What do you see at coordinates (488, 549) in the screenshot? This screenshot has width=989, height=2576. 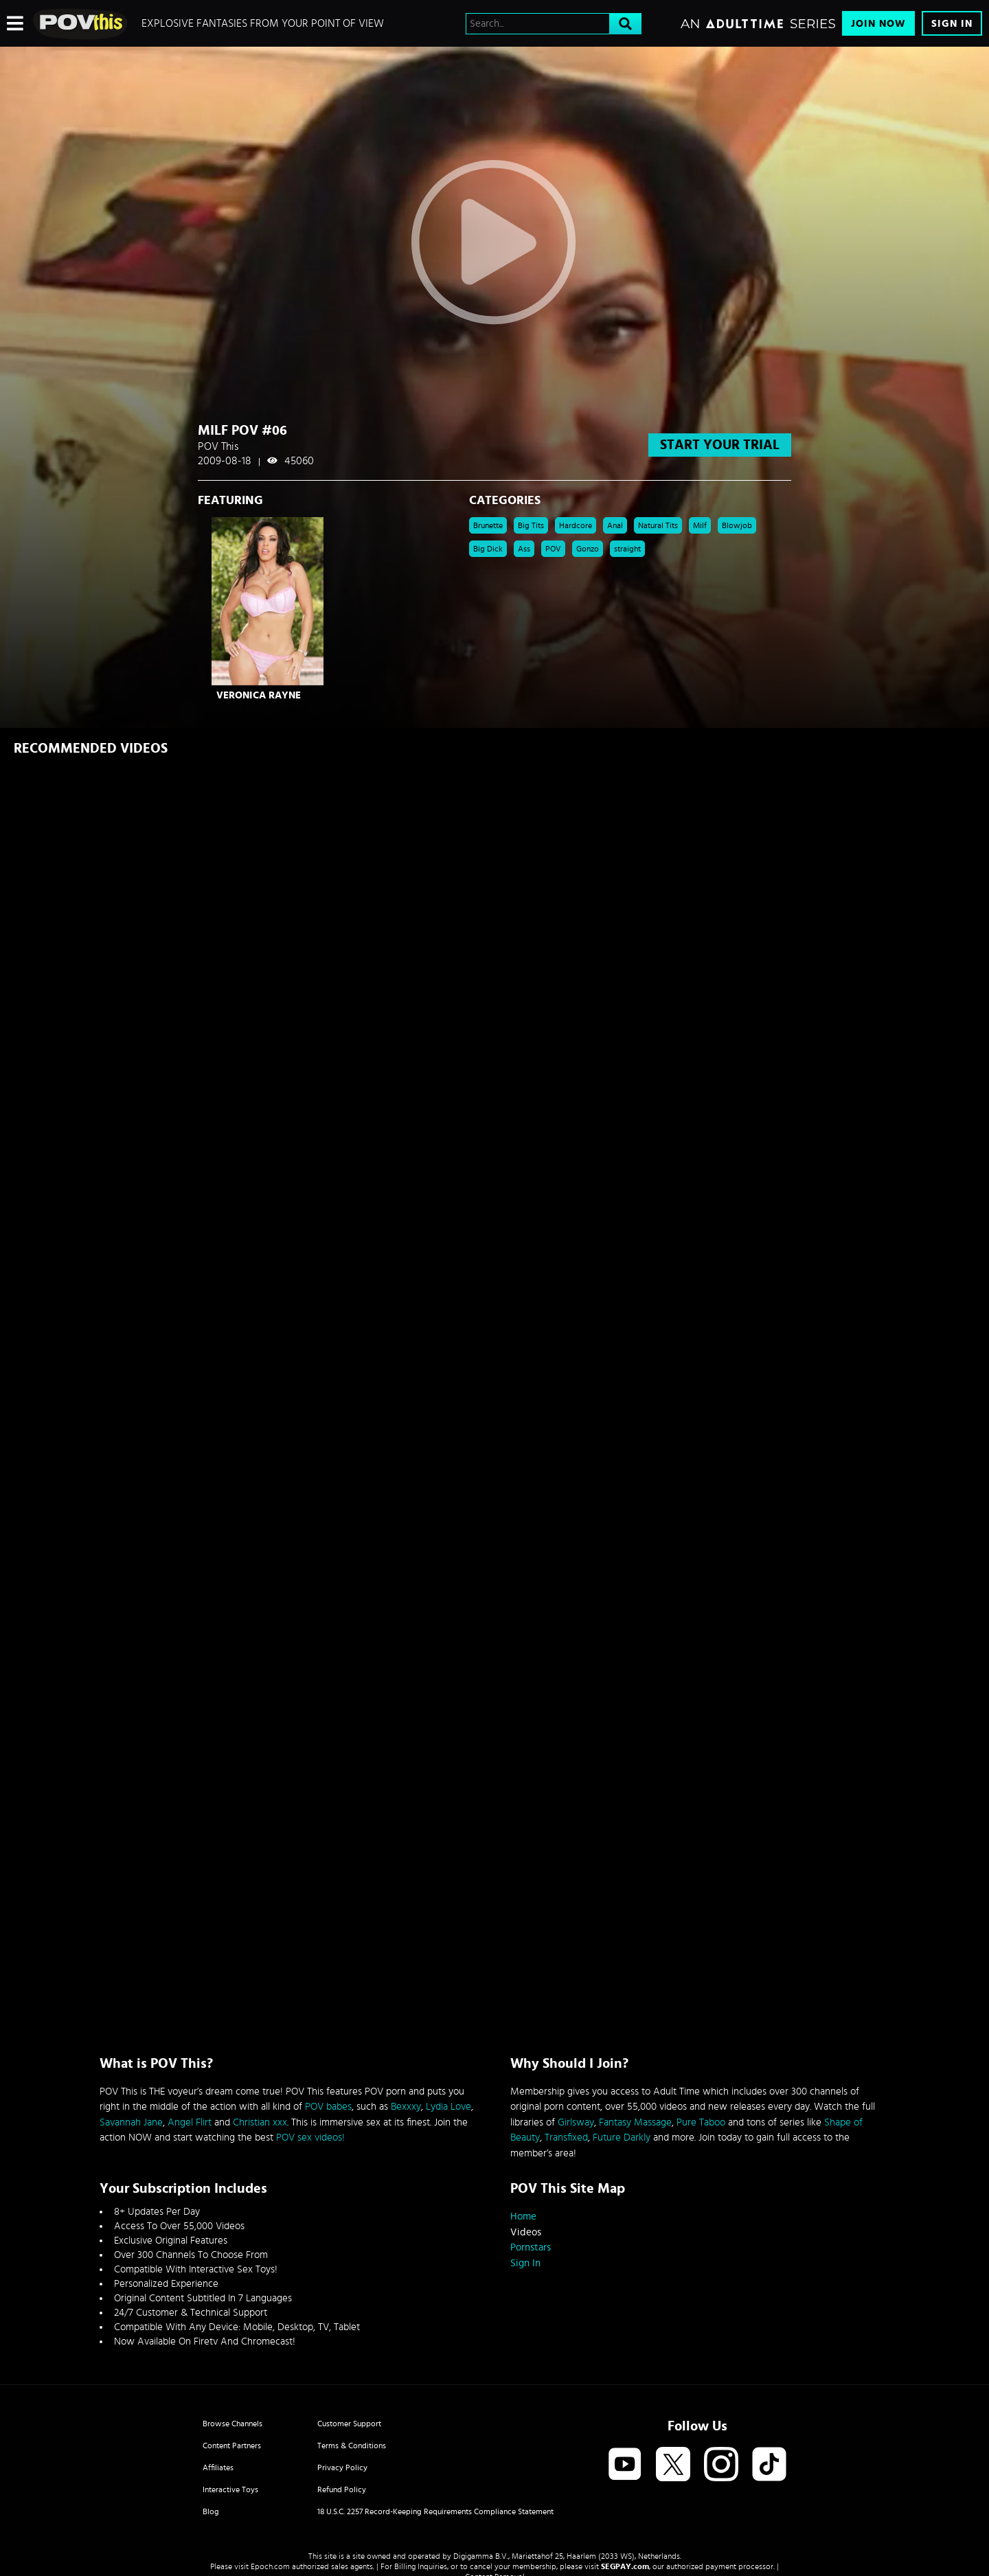 I see `Big Dick` at bounding box center [488, 549].